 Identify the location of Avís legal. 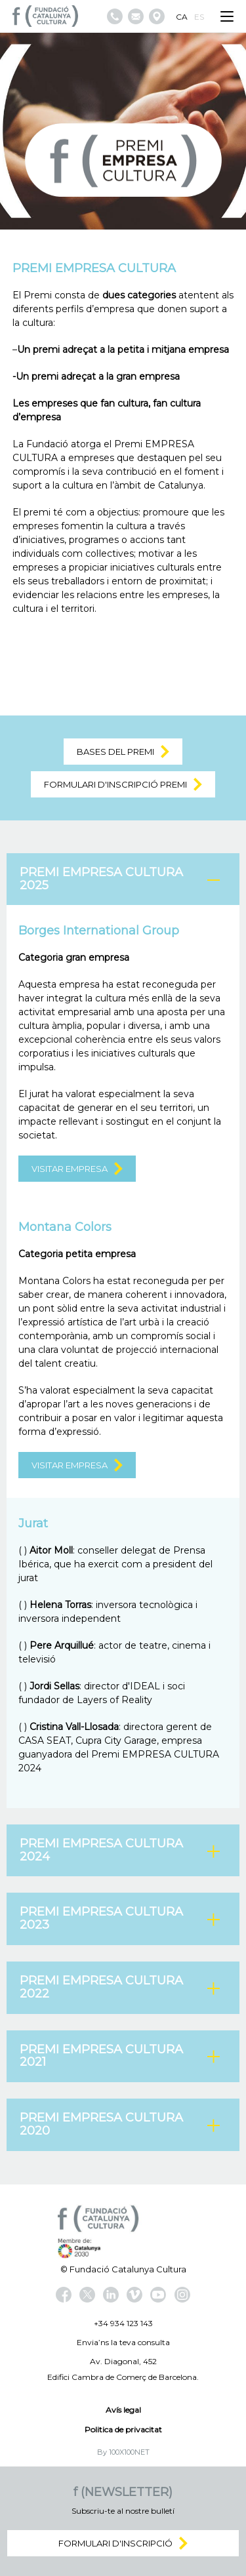
(123, 2410).